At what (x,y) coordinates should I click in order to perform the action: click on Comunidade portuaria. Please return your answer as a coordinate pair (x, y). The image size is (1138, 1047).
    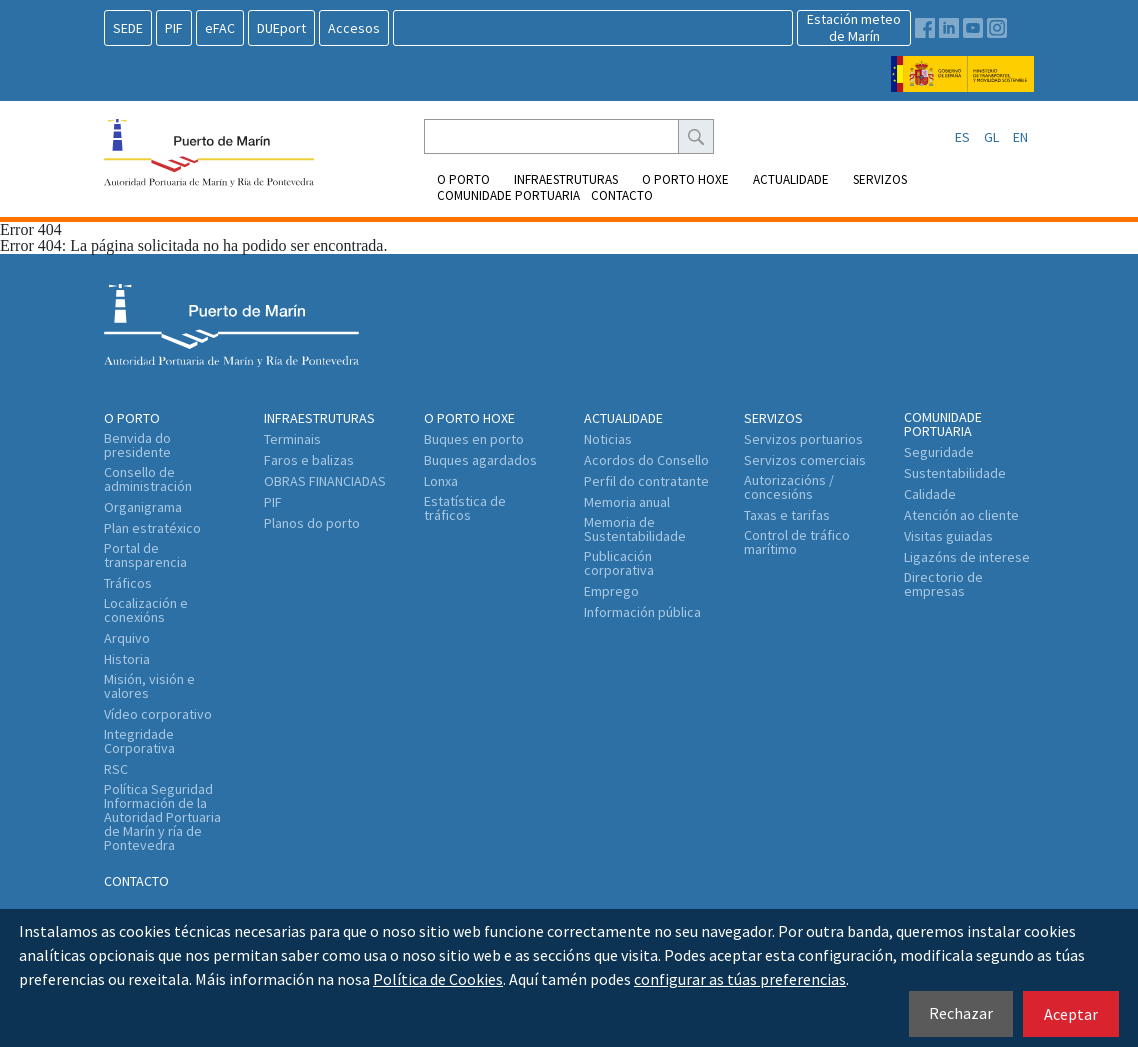
    Looking at the image, I should click on (508, 195).